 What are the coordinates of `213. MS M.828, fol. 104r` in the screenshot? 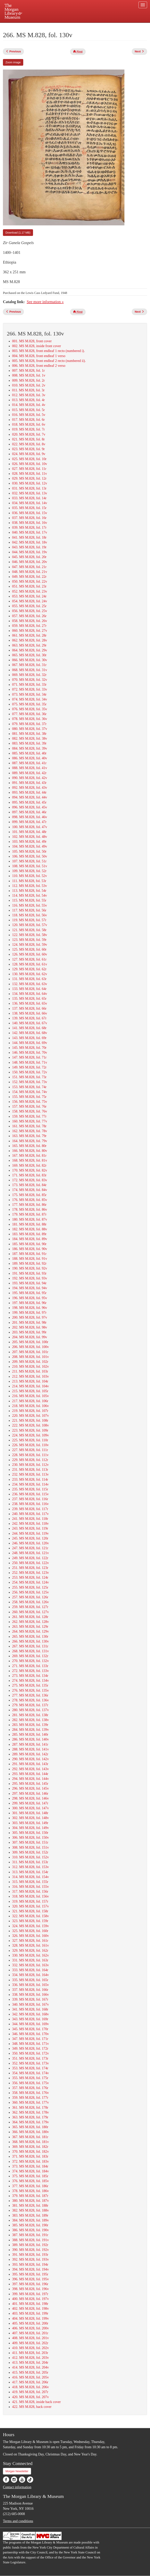 It's located at (30, 1381).